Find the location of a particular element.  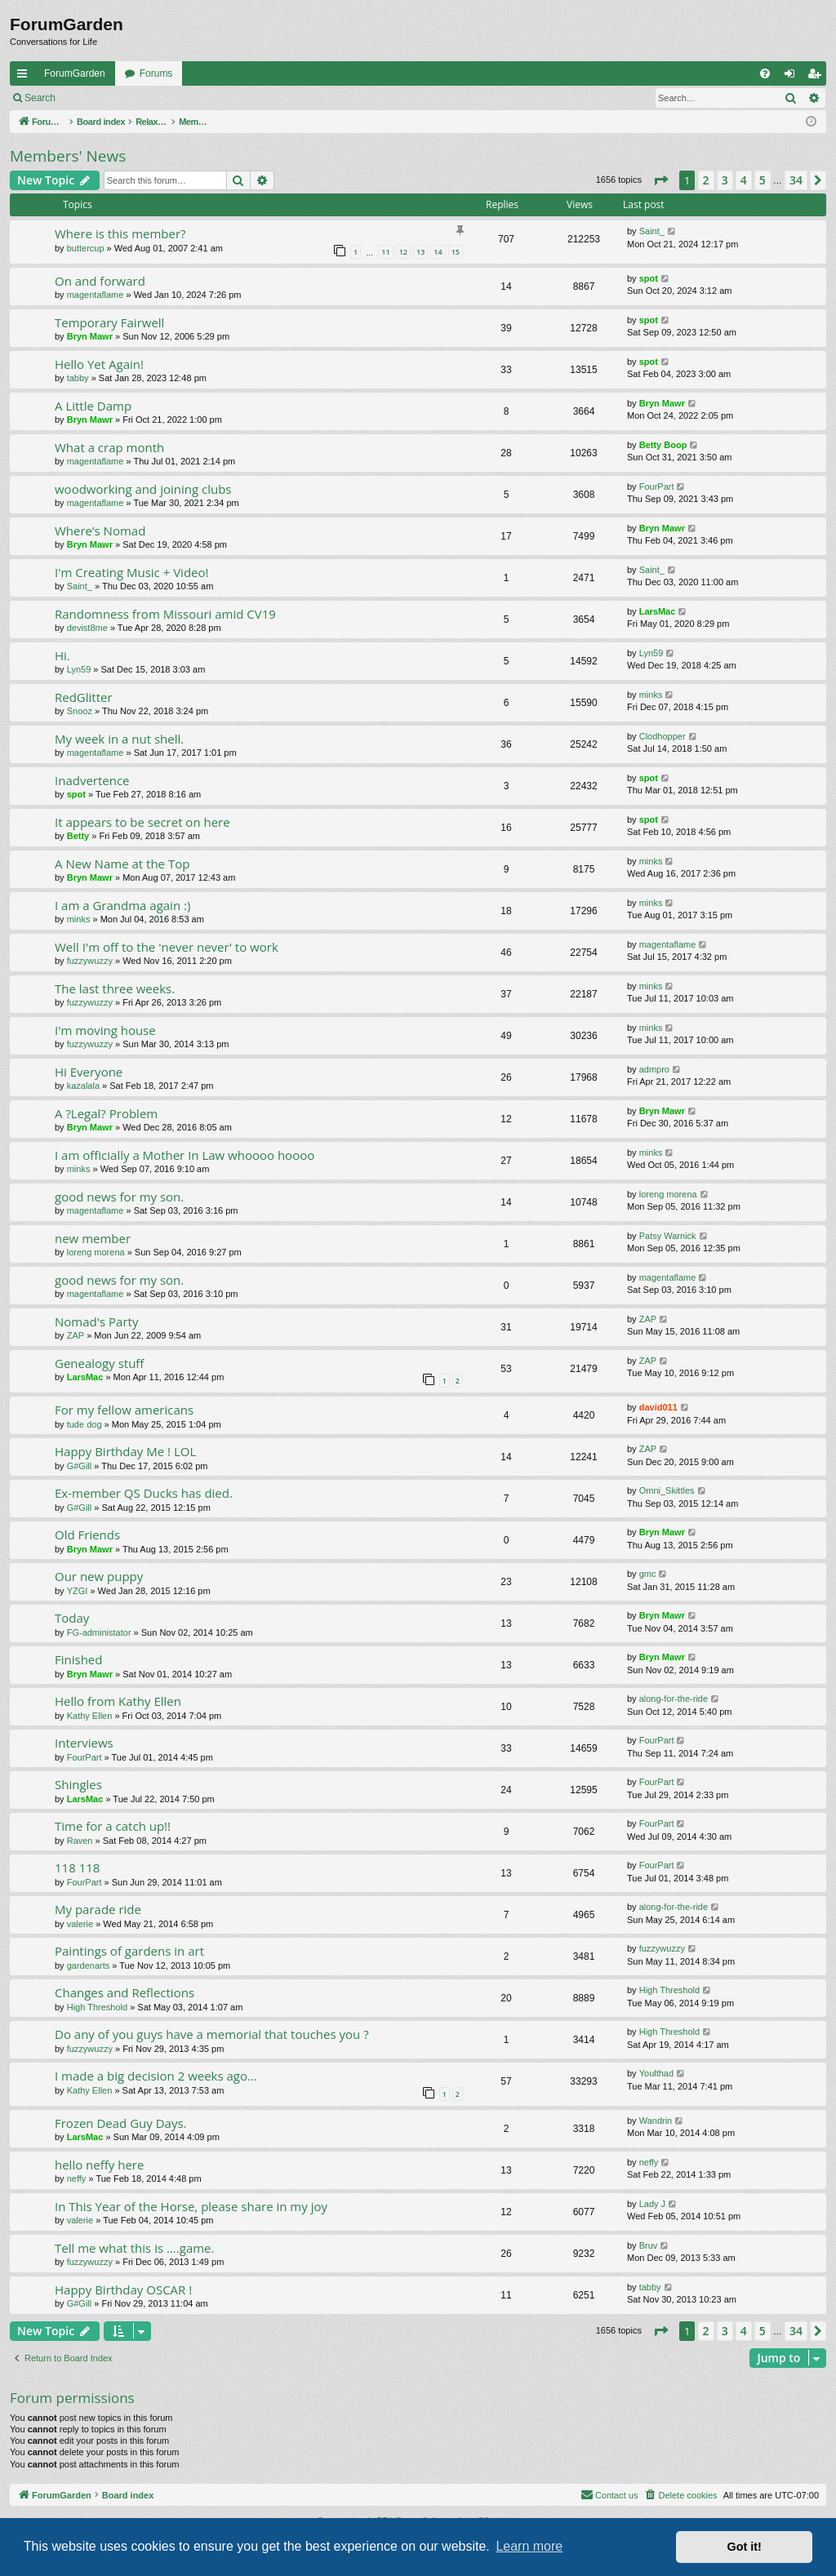

devist8me is located at coordinates (87, 628).